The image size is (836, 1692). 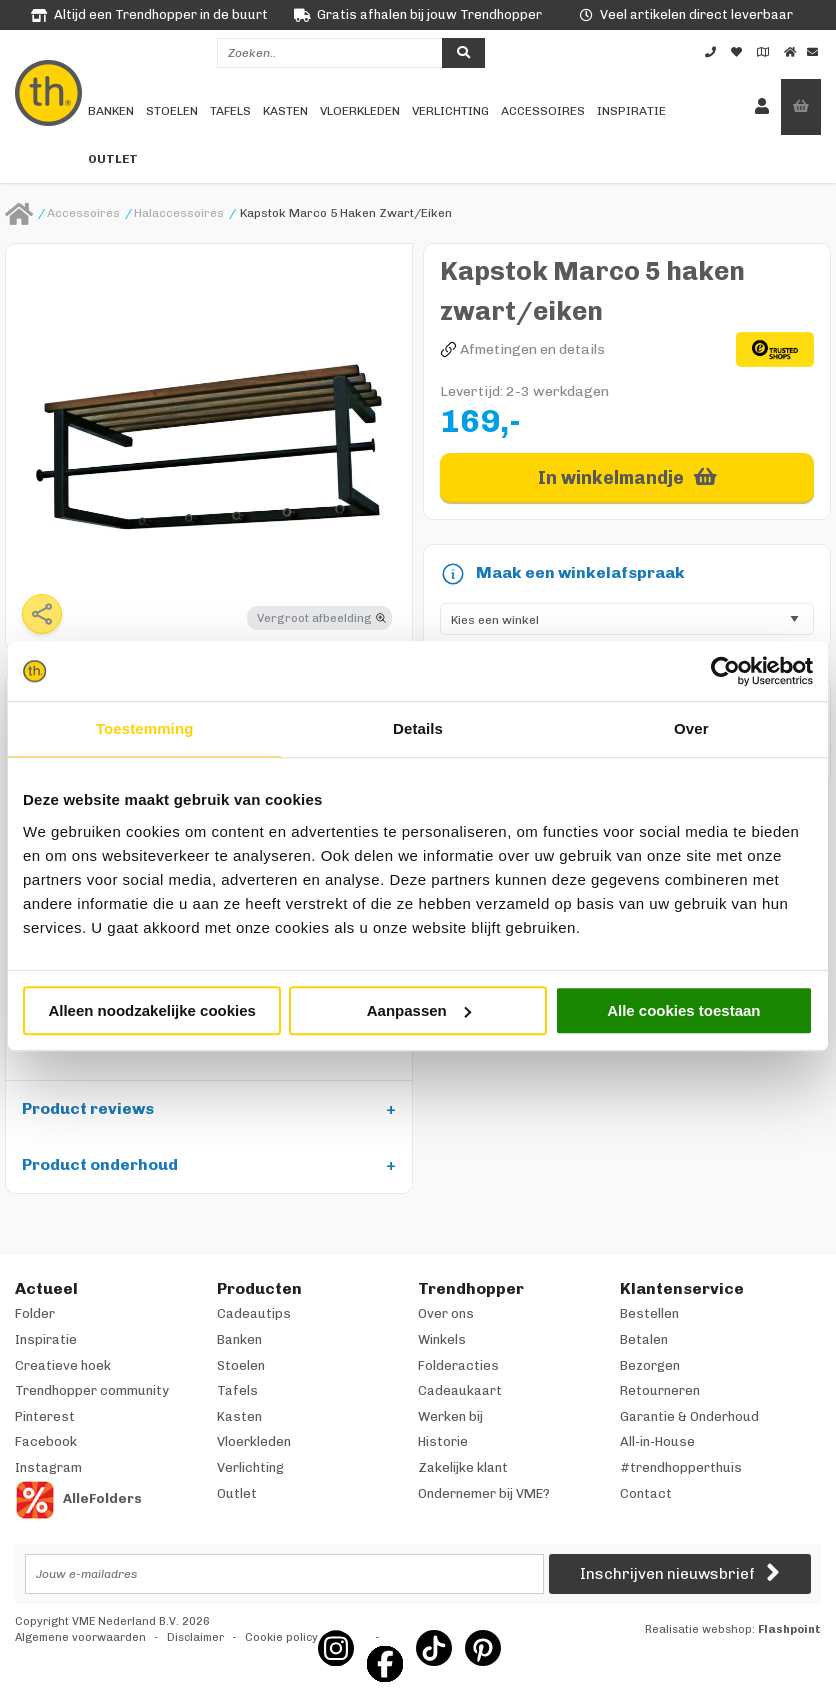 I want to click on Vloerkleden, so click(x=360, y=111).